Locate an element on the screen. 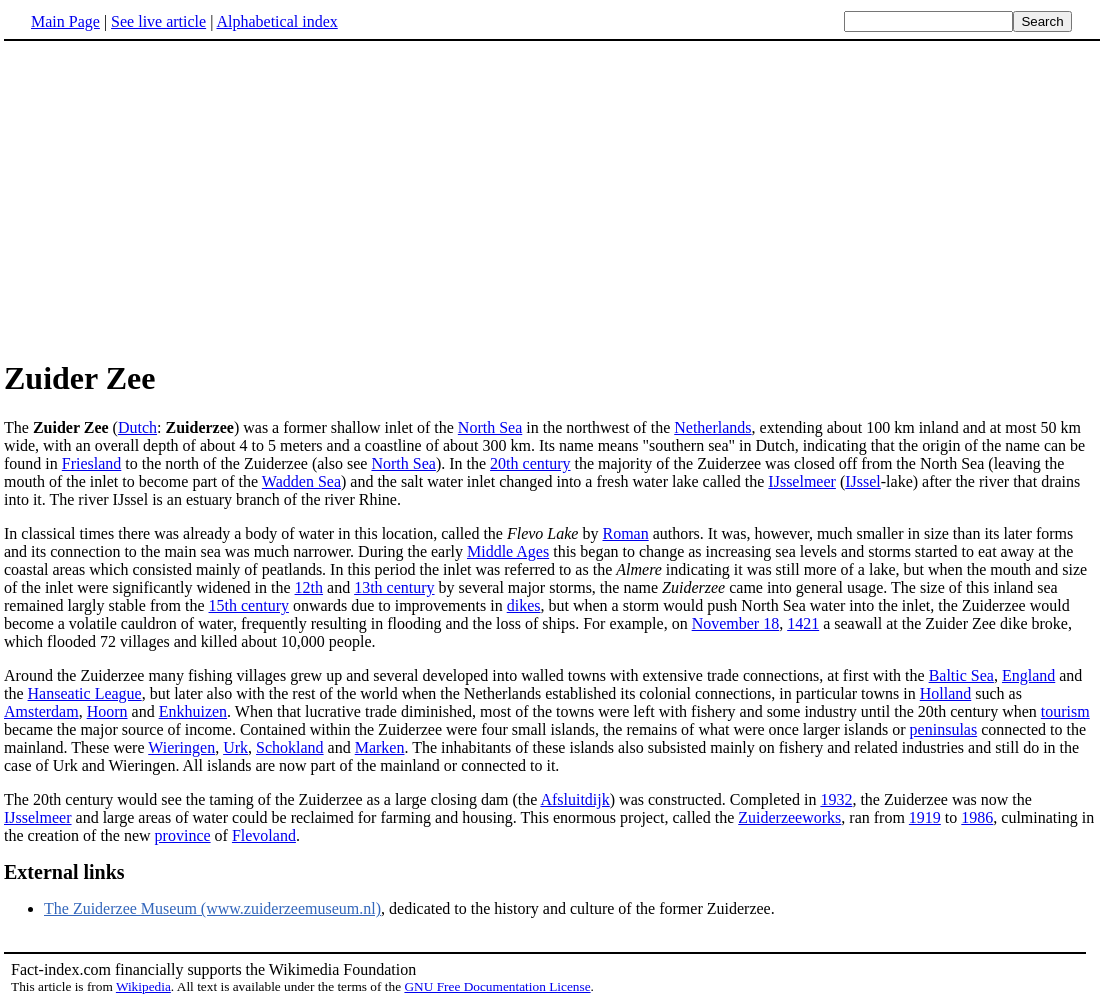 This screenshot has height=1006, width=1104. Flevoland is located at coordinates (264, 835).